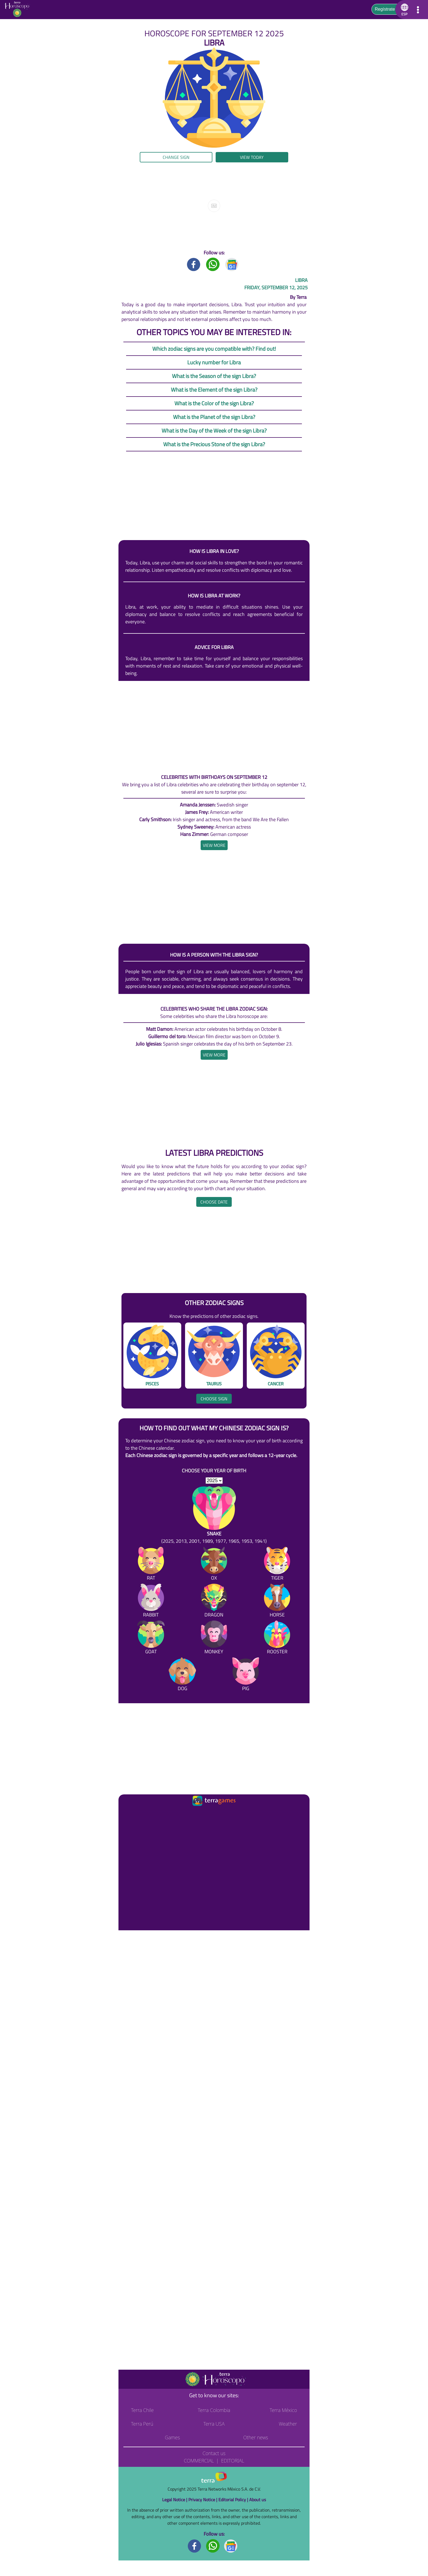  I want to click on [Horse], so click(277, 1601).